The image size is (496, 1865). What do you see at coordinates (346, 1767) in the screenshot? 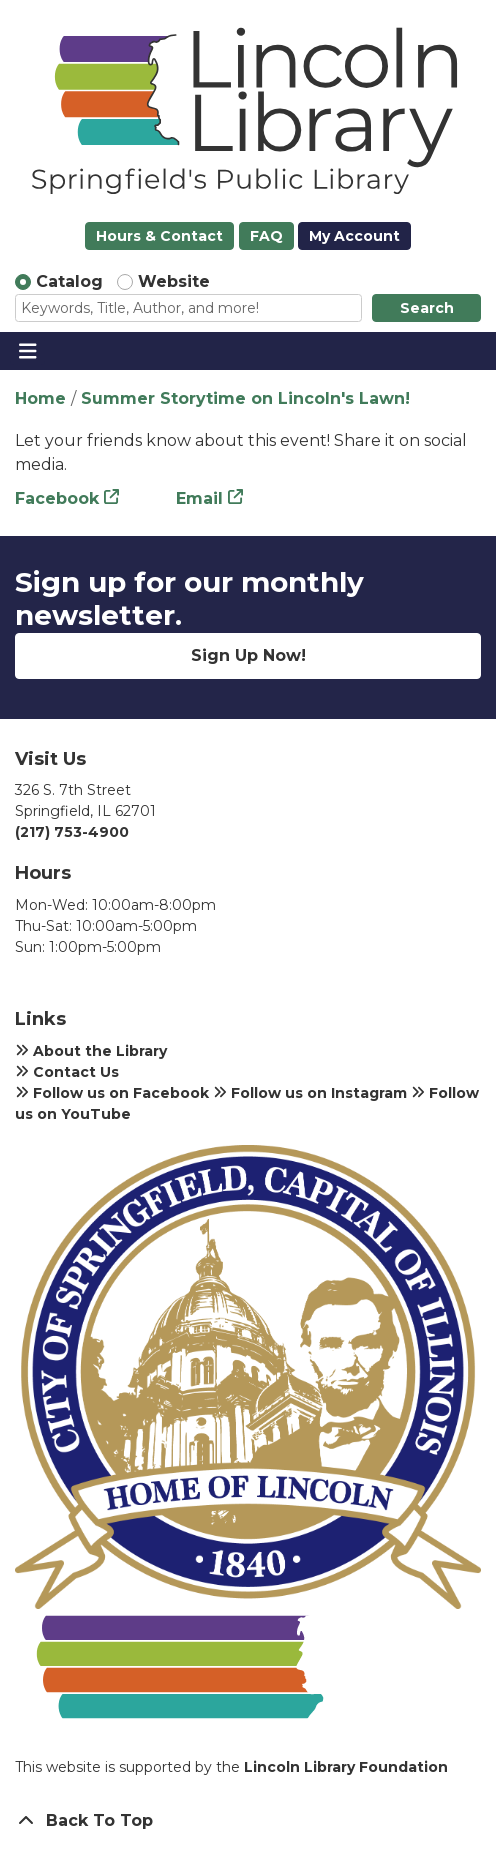
I see `Lincoln Library Foundation` at bounding box center [346, 1767].